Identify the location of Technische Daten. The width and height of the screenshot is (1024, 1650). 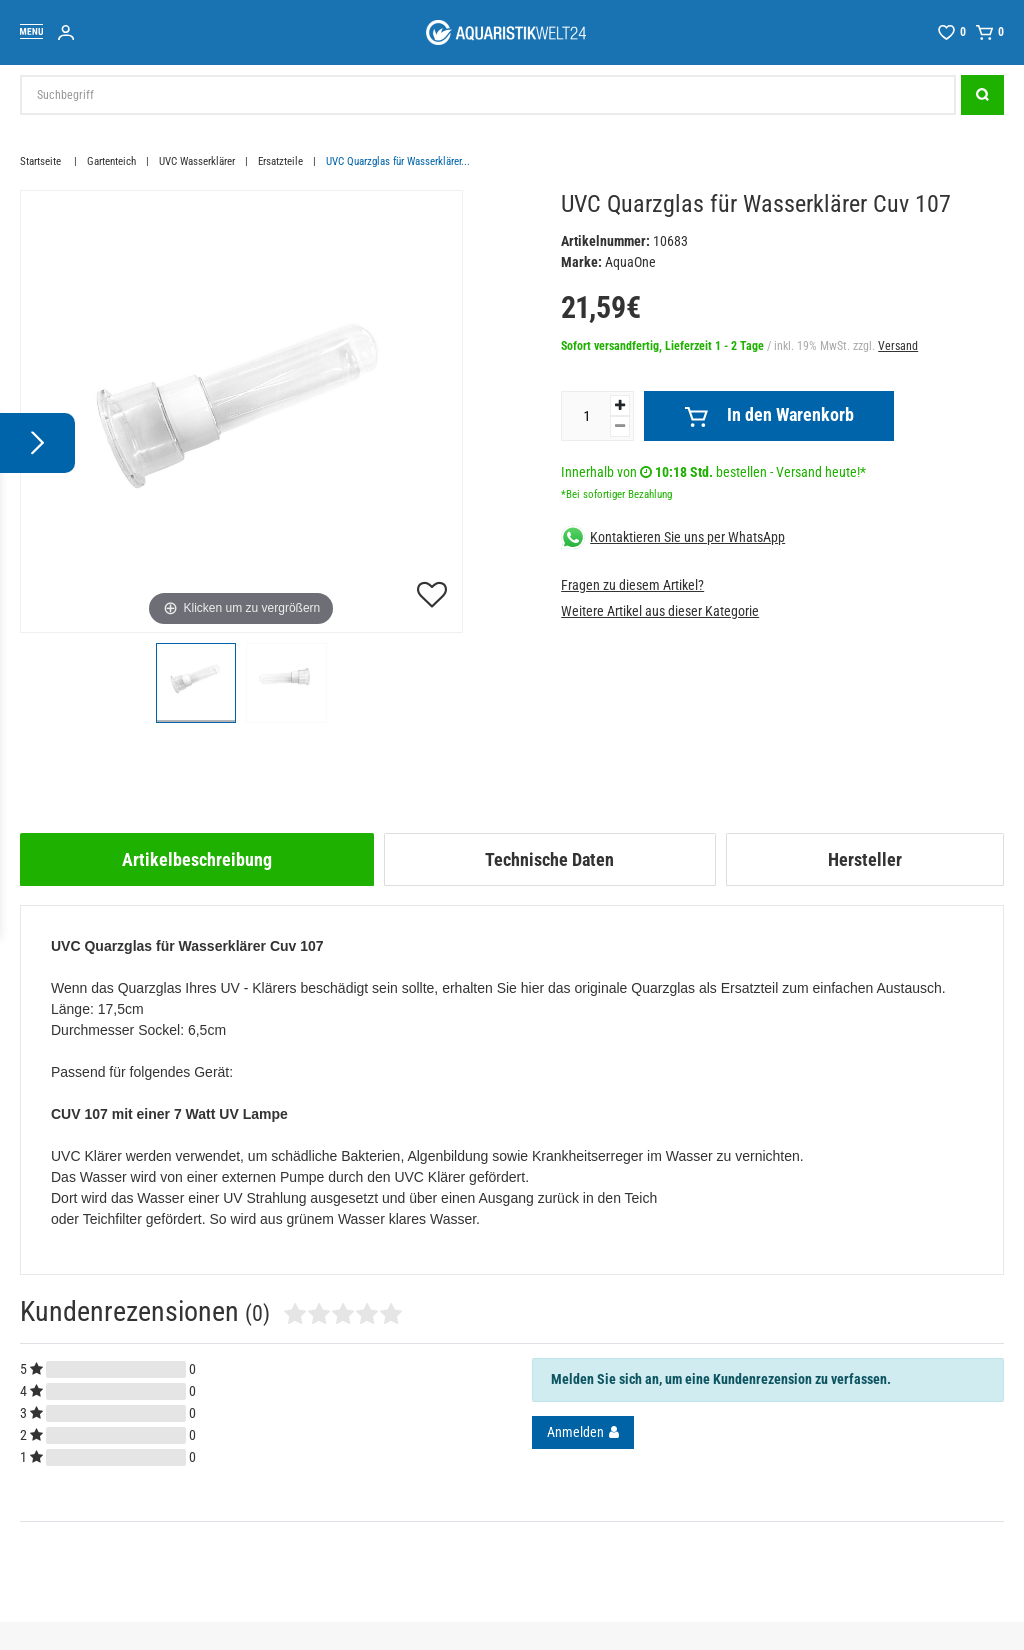
(549, 859).